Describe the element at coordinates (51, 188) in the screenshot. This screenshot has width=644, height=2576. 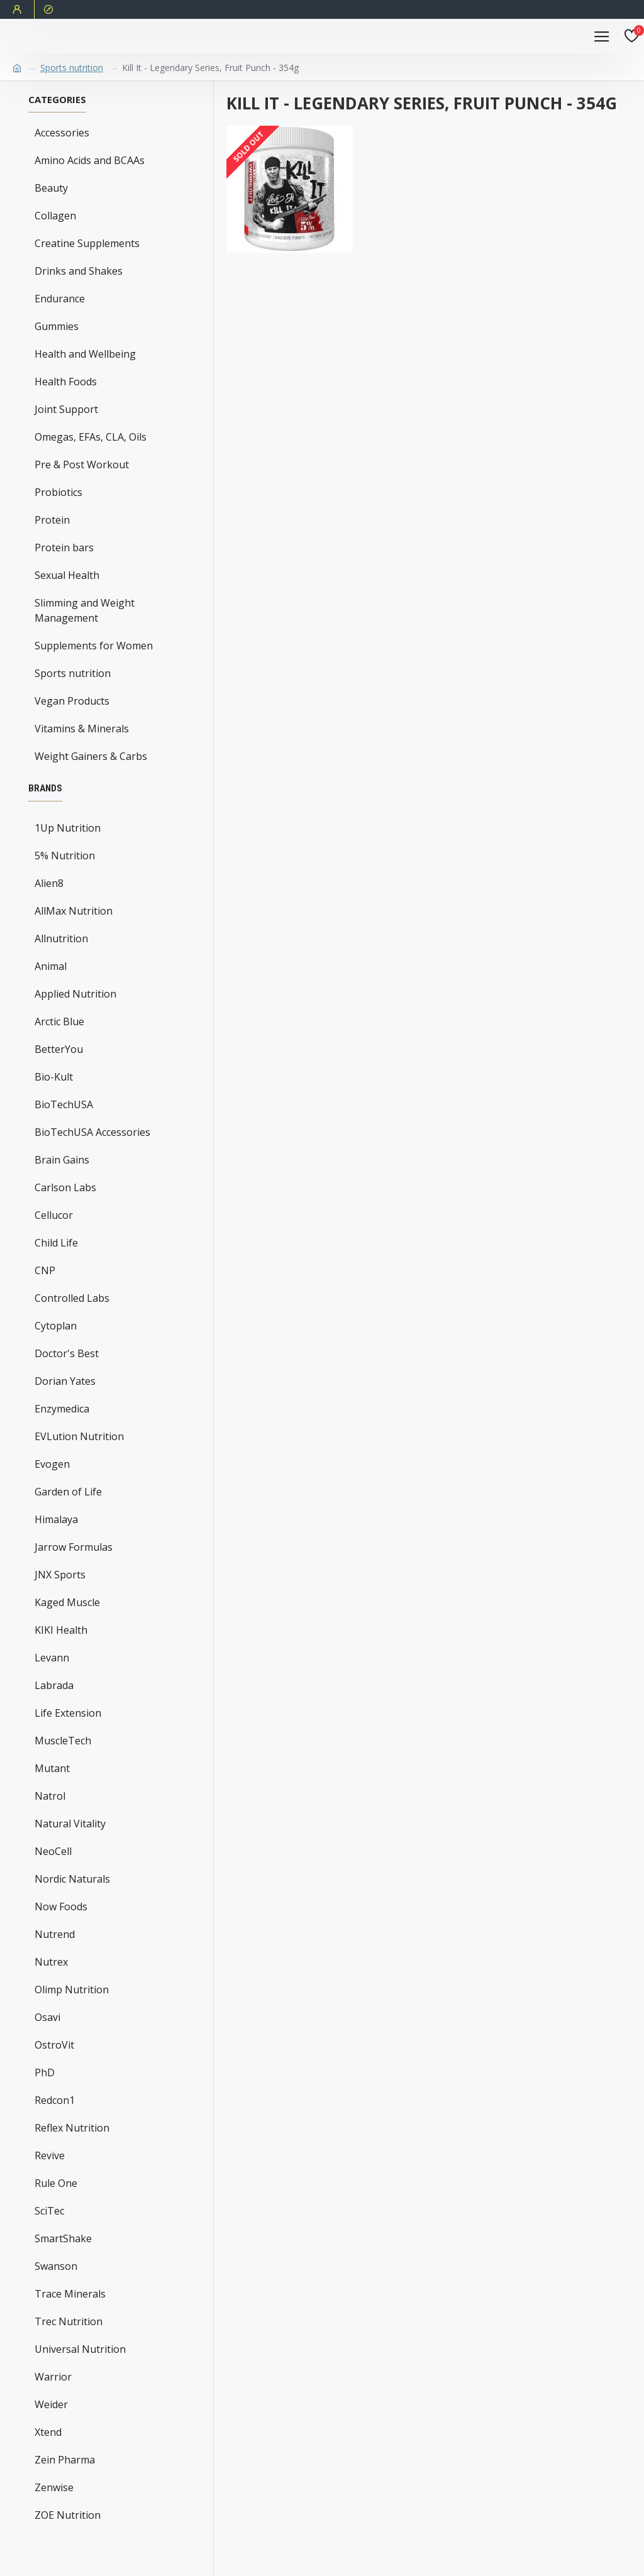
I see `Beauty` at that location.